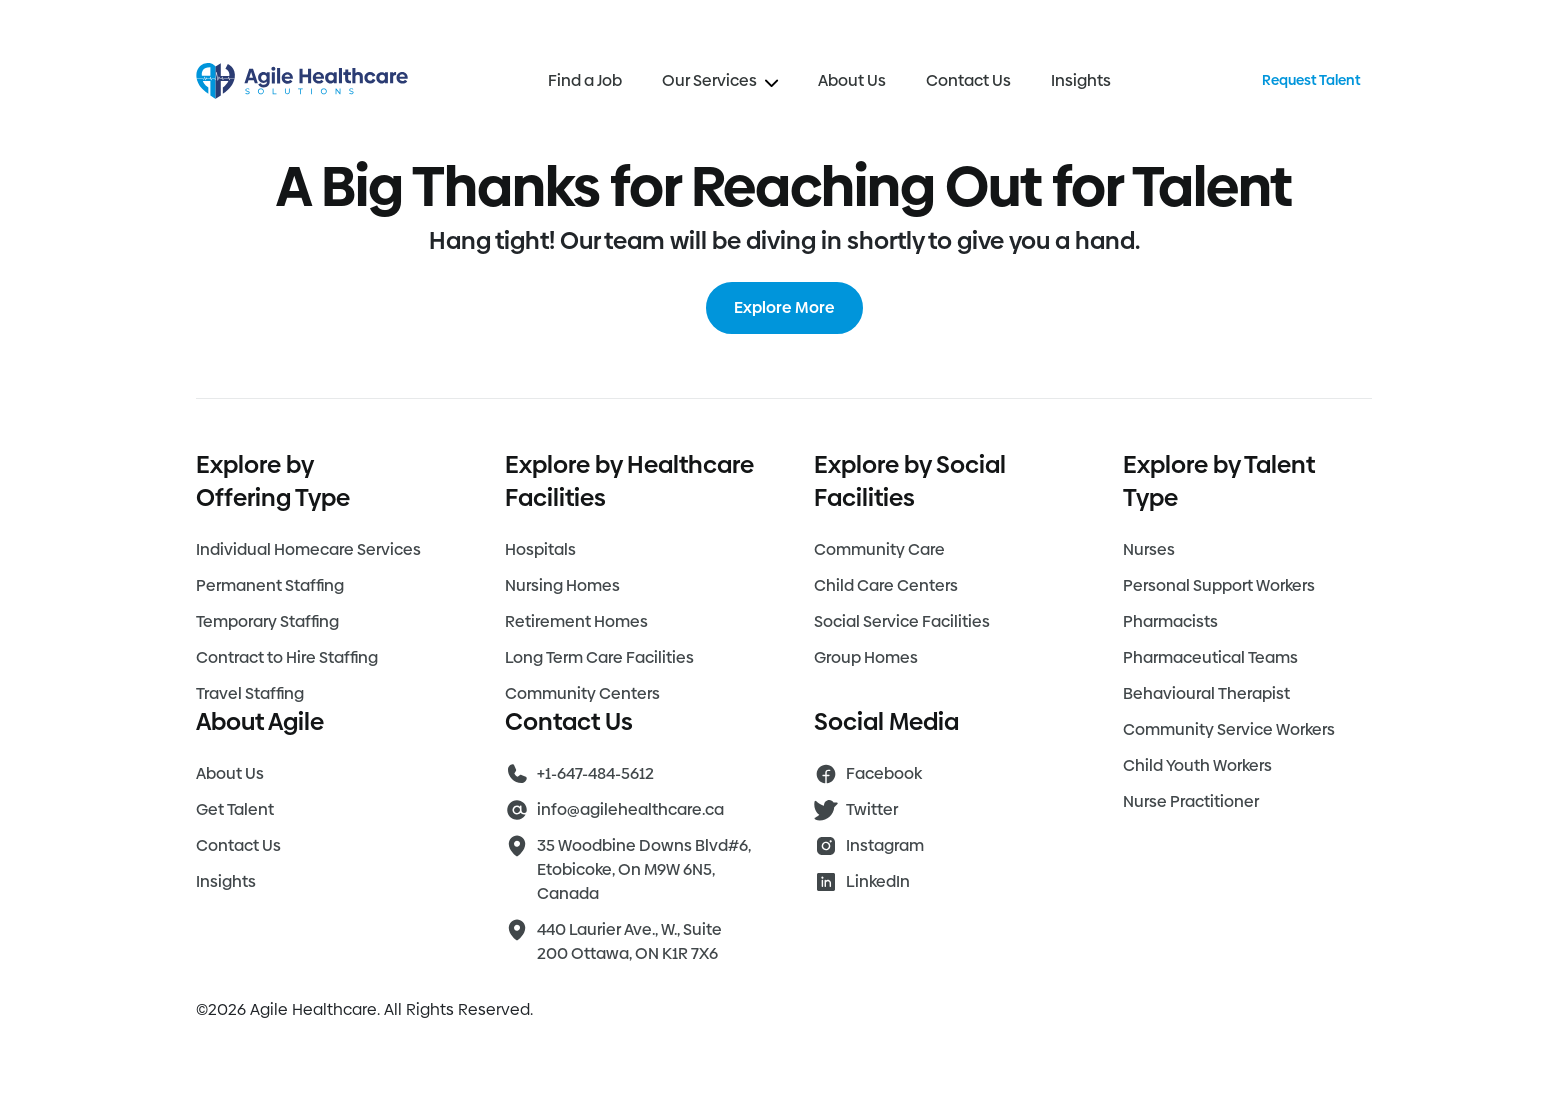  Describe the element at coordinates (866, 657) in the screenshot. I see `Group Homes` at that location.